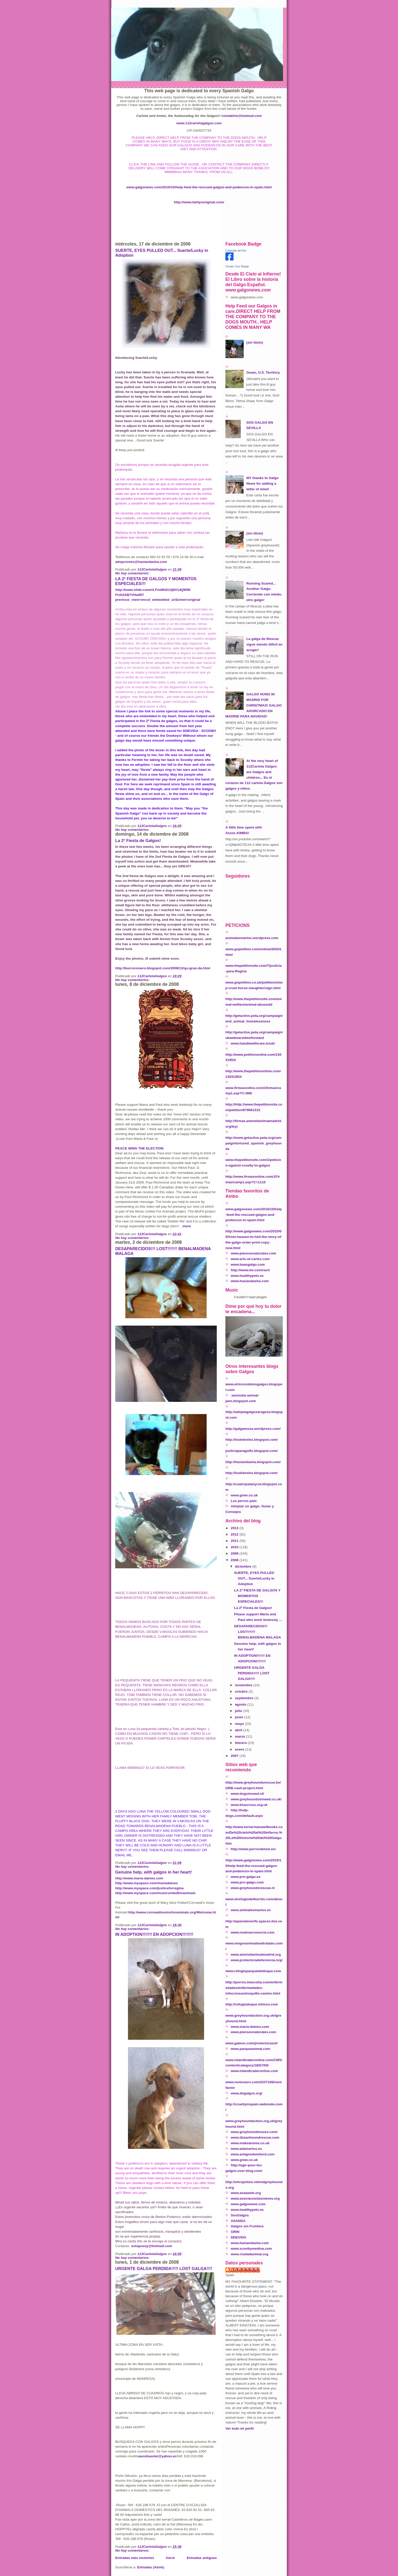  I want to click on Entradas (Atom), so click(150, 2567).